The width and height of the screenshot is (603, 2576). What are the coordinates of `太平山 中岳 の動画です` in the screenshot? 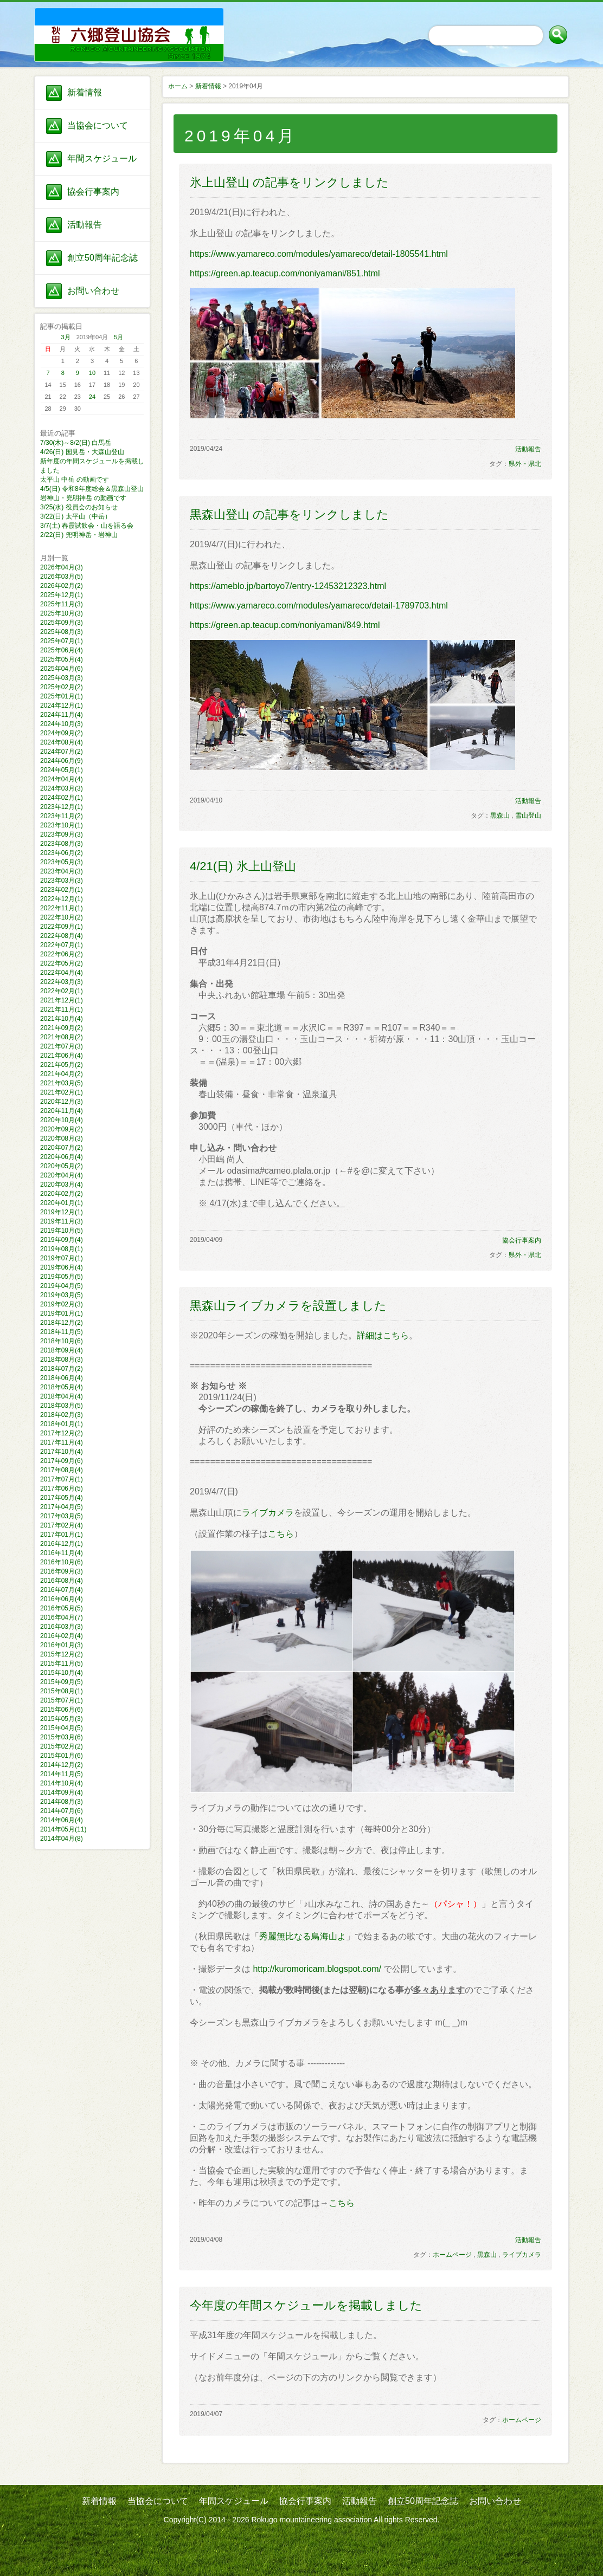 It's located at (74, 479).